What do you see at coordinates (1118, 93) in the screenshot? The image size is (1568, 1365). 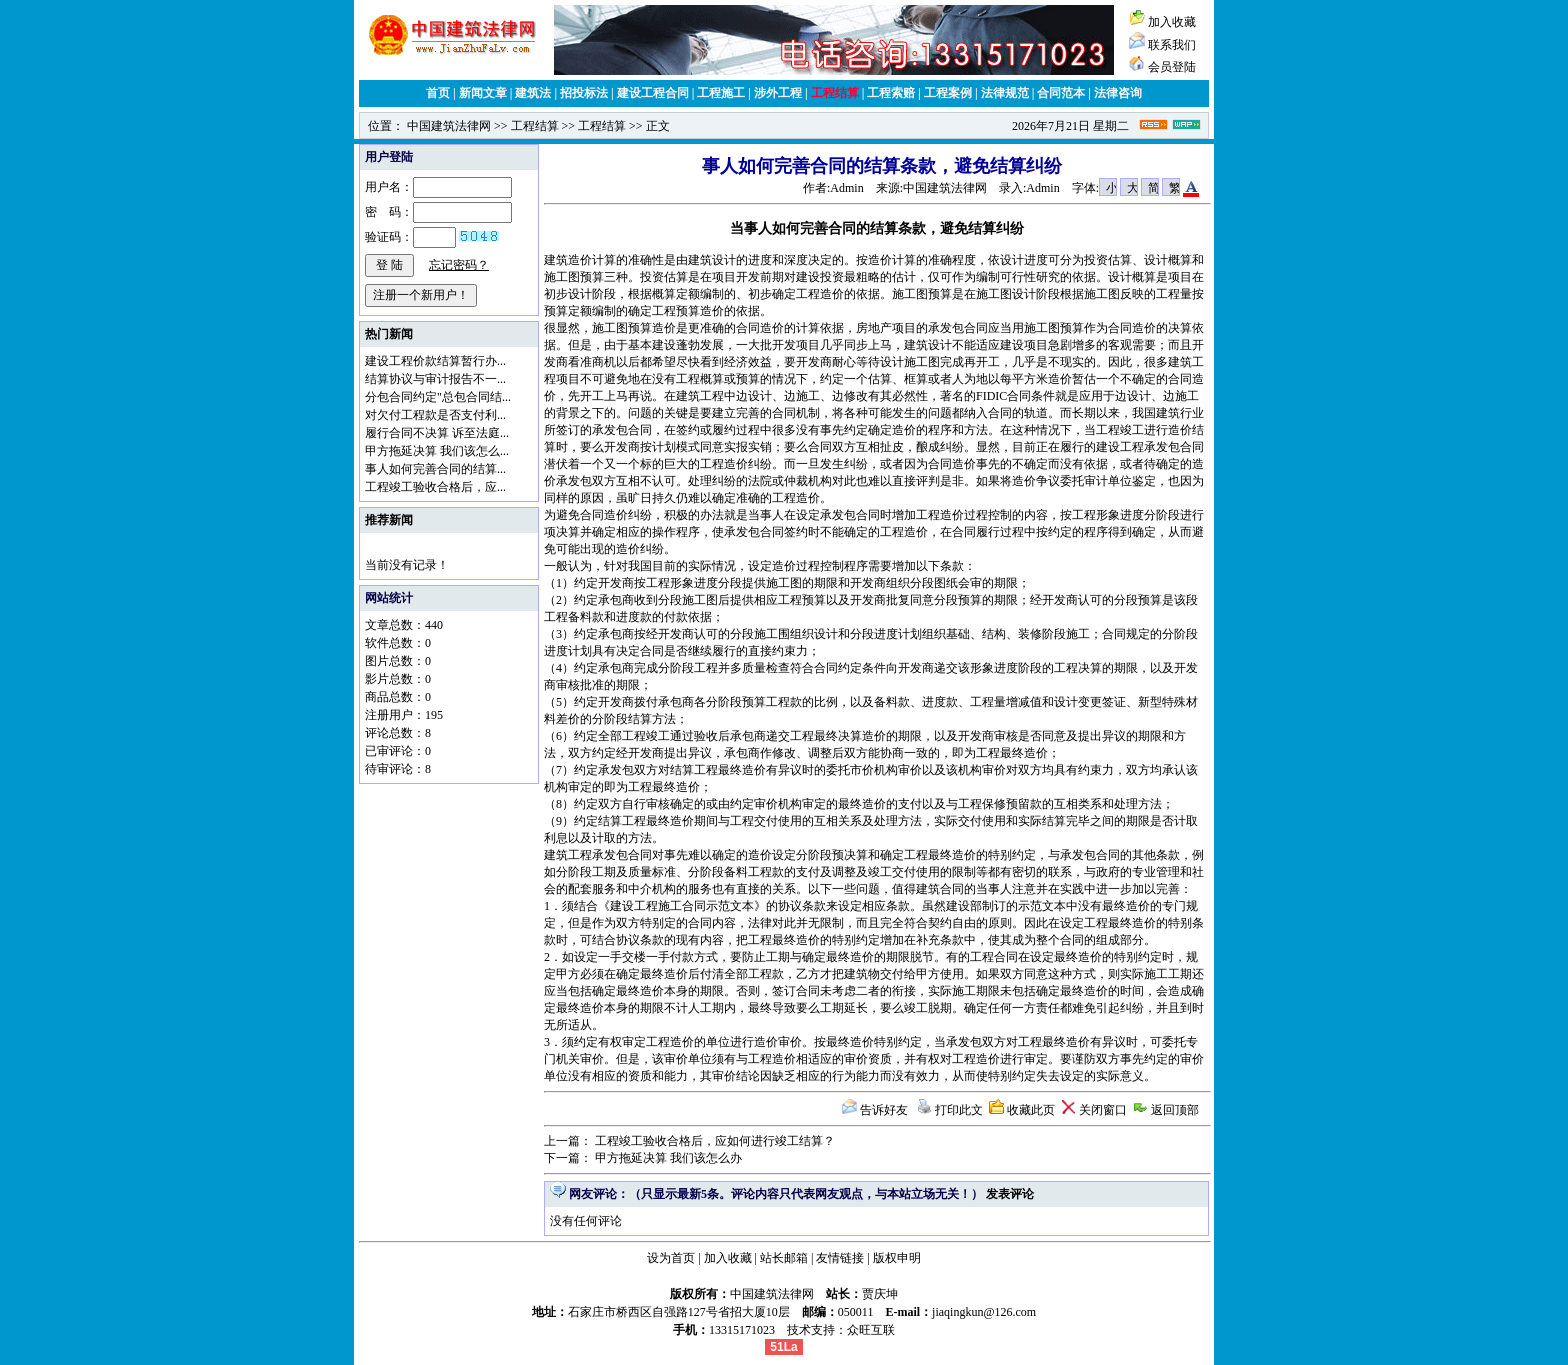 I see `法律咨询` at bounding box center [1118, 93].